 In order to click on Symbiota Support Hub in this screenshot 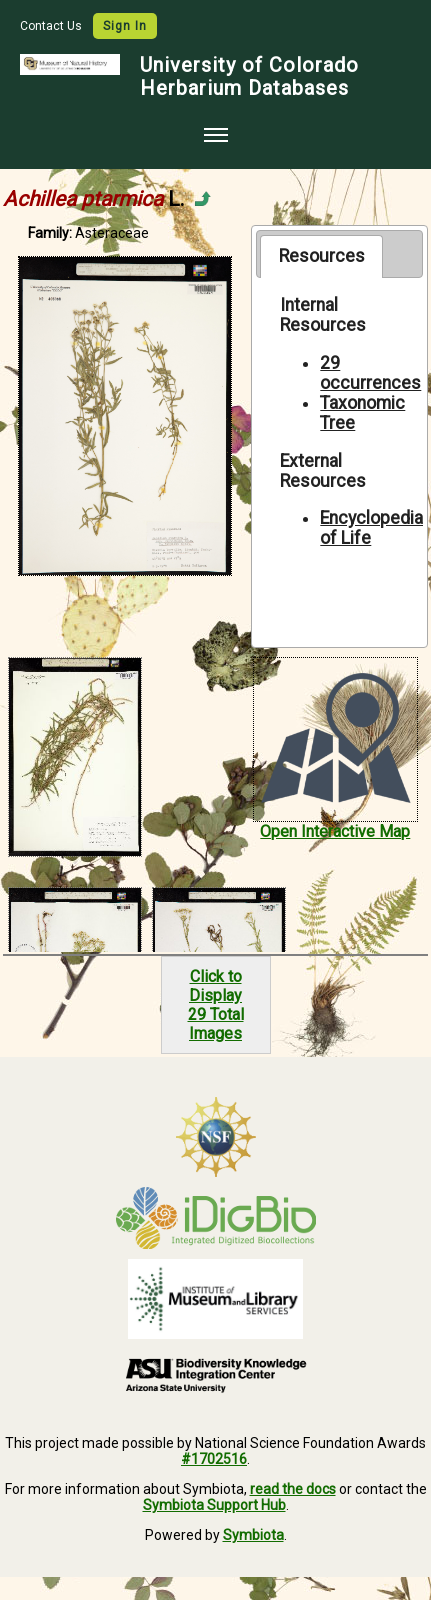, I will do `click(214, 1505)`.